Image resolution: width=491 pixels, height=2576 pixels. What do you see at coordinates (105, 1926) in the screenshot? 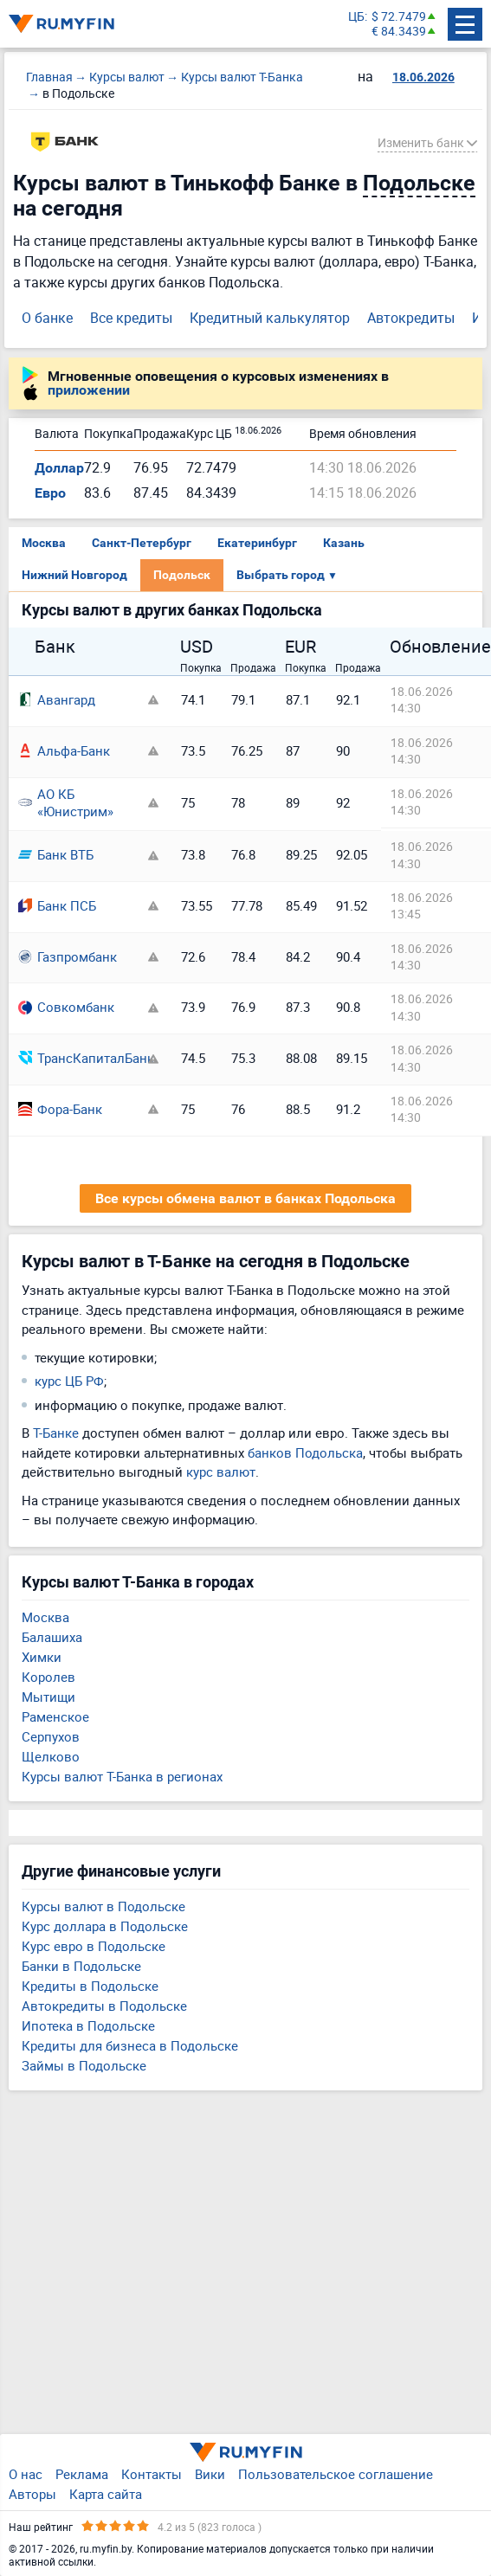
I see `Курс доллара в Подольске` at bounding box center [105, 1926].